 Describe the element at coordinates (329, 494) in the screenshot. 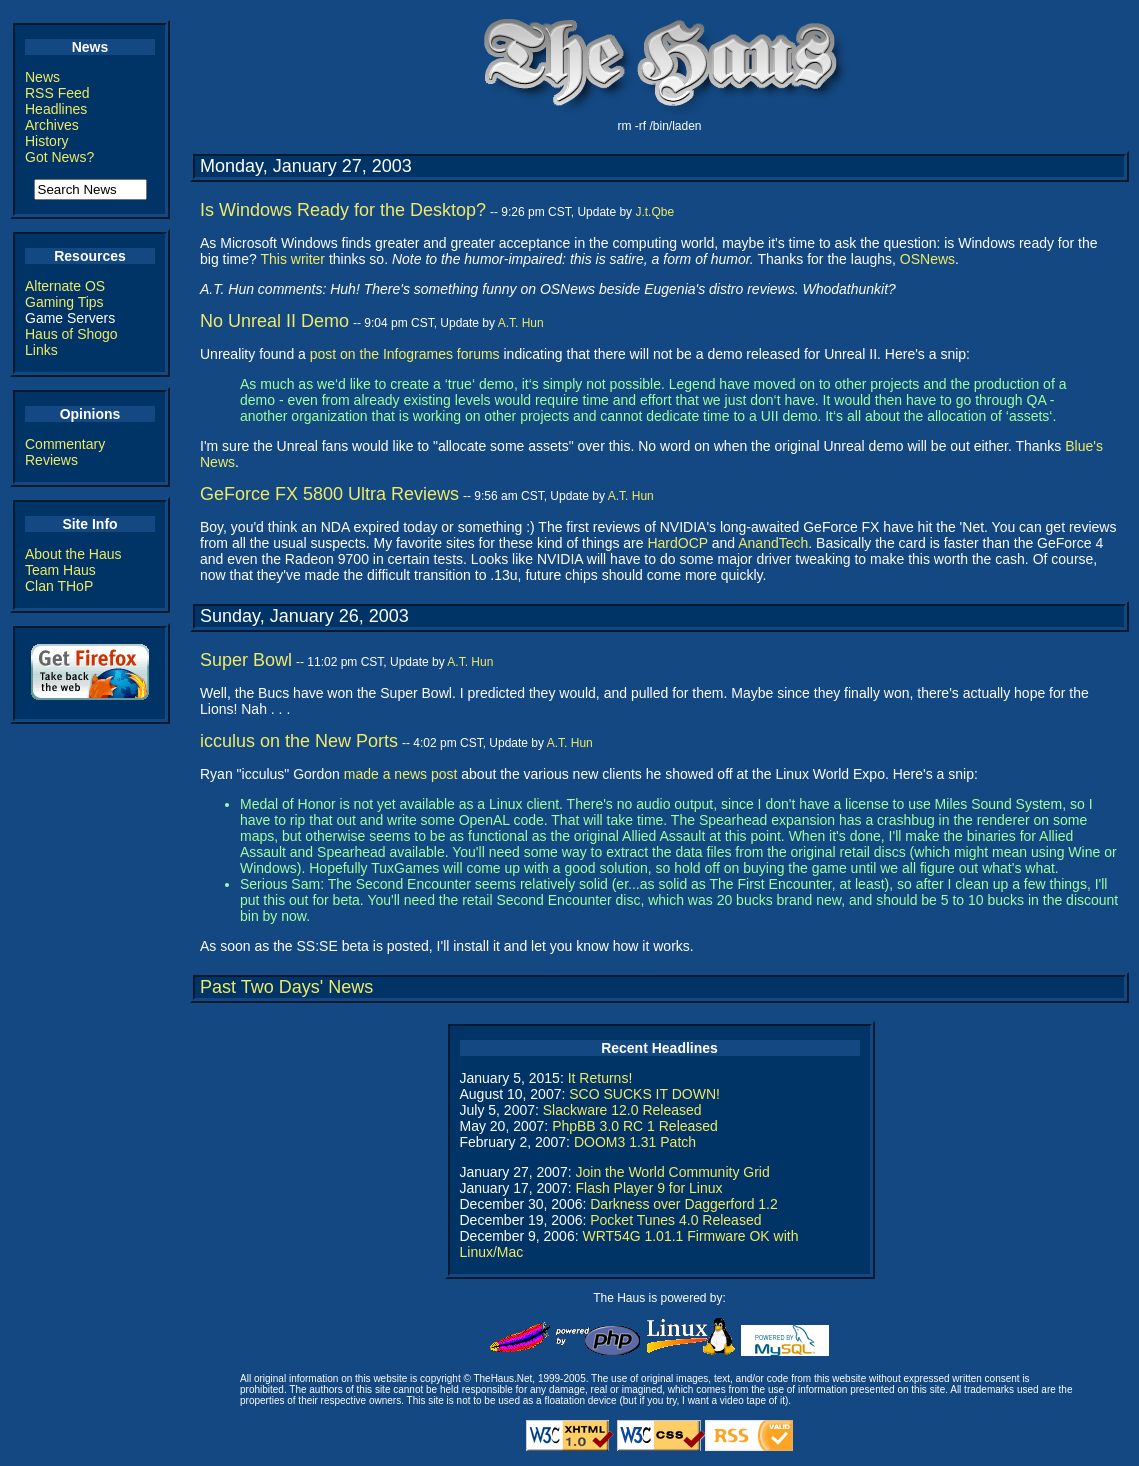

I see `GeForce FX 5800 Ultra Reviews` at that location.